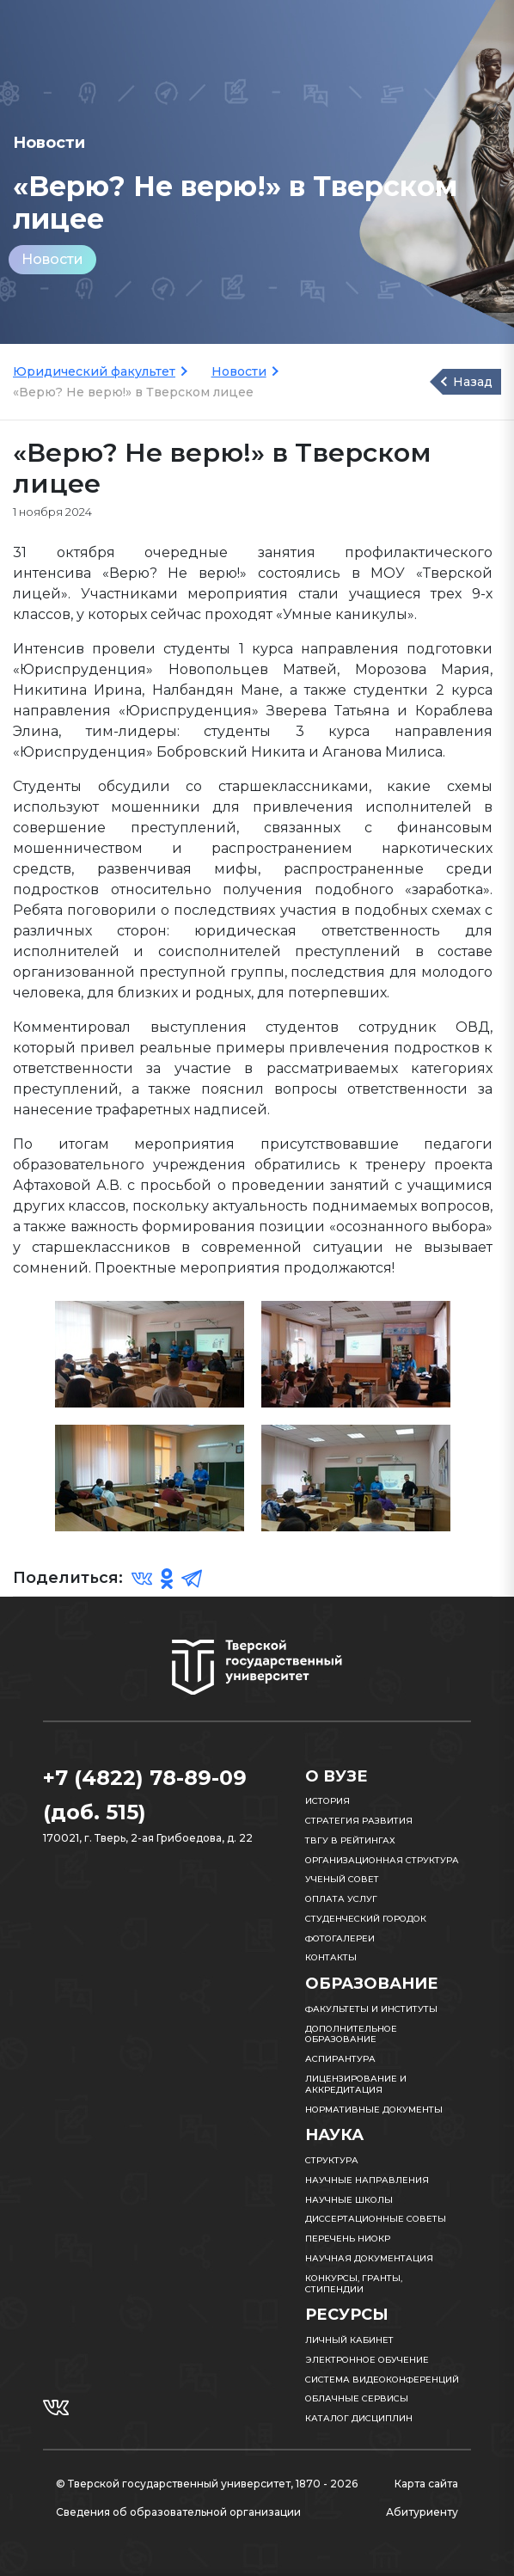  Describe the element at coordinates (349, 2340) in the screenshot. I see `Личный кабинет` at that location.